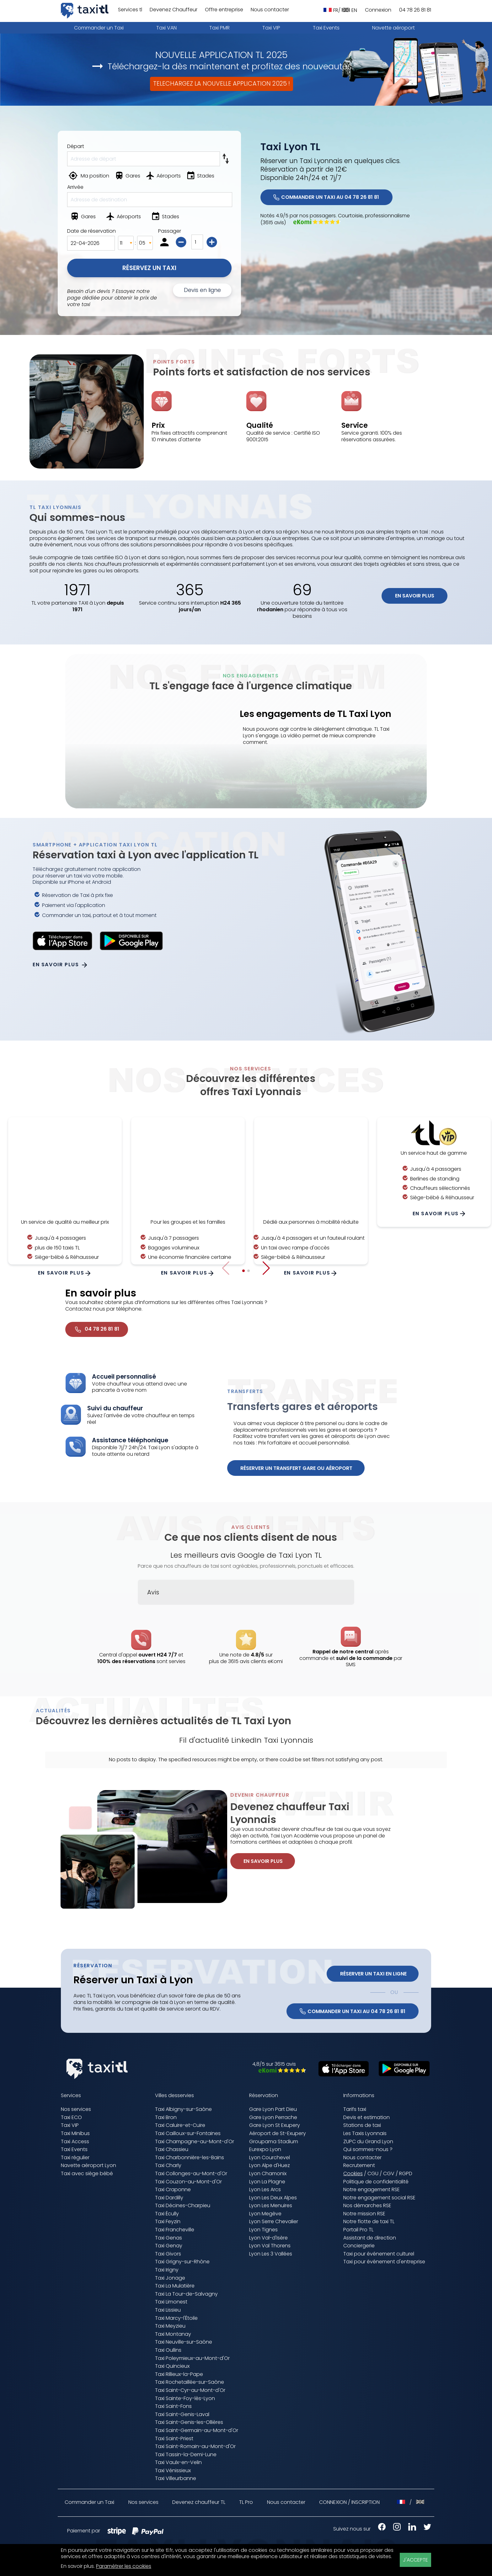 The height and width of the screenshot is (2576, 492). I want to click on [Date de la réservation], so click(91, 243).